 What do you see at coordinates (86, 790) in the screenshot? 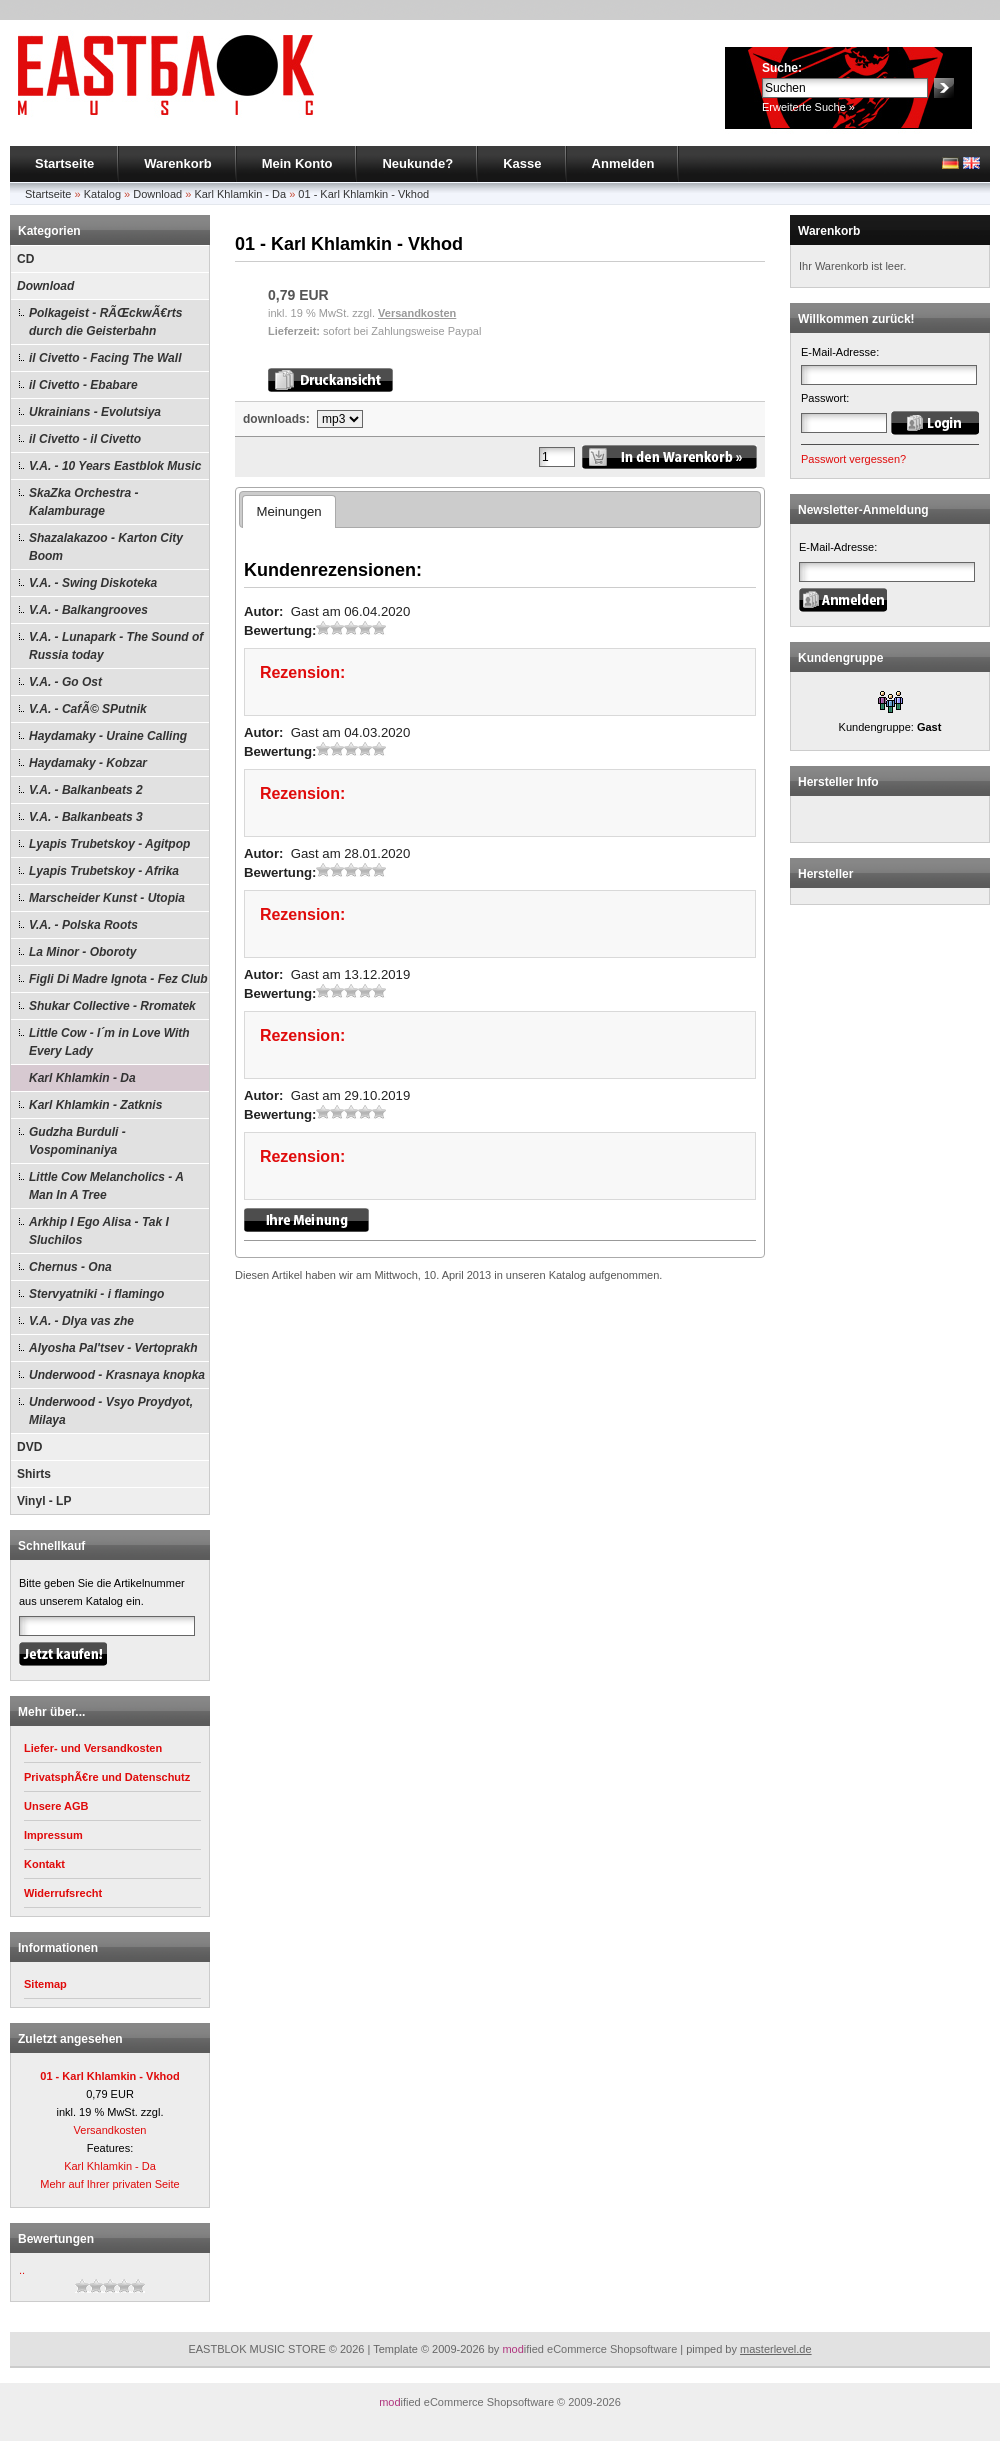
I see `V.A. - Balkanbeats 2` at bounding box center [86, 790].